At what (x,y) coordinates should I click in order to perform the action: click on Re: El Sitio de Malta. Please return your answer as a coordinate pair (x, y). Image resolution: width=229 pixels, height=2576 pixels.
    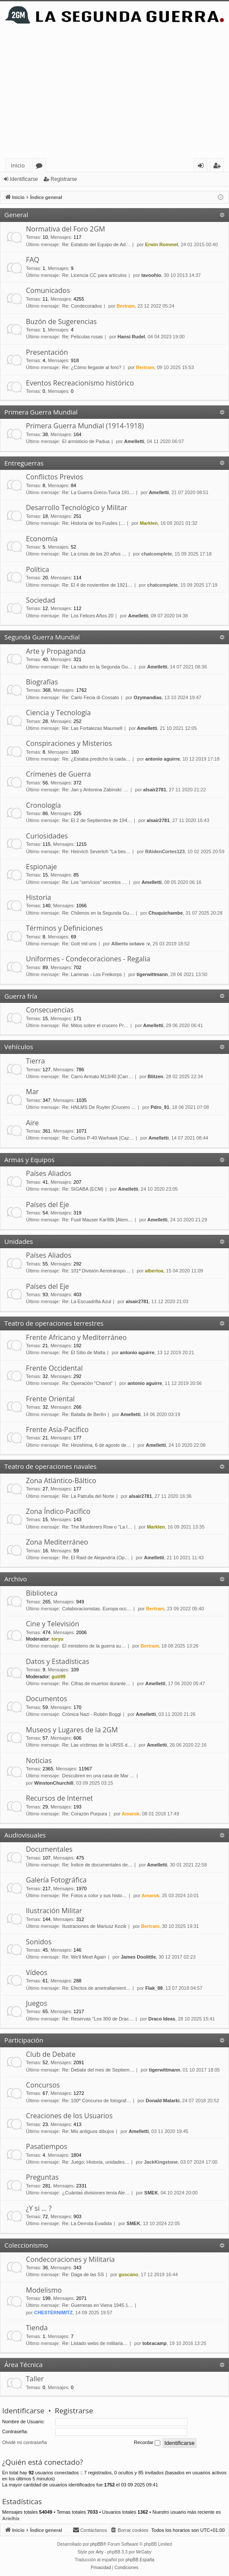
    Looking at the image, I should click on (83, 1352).